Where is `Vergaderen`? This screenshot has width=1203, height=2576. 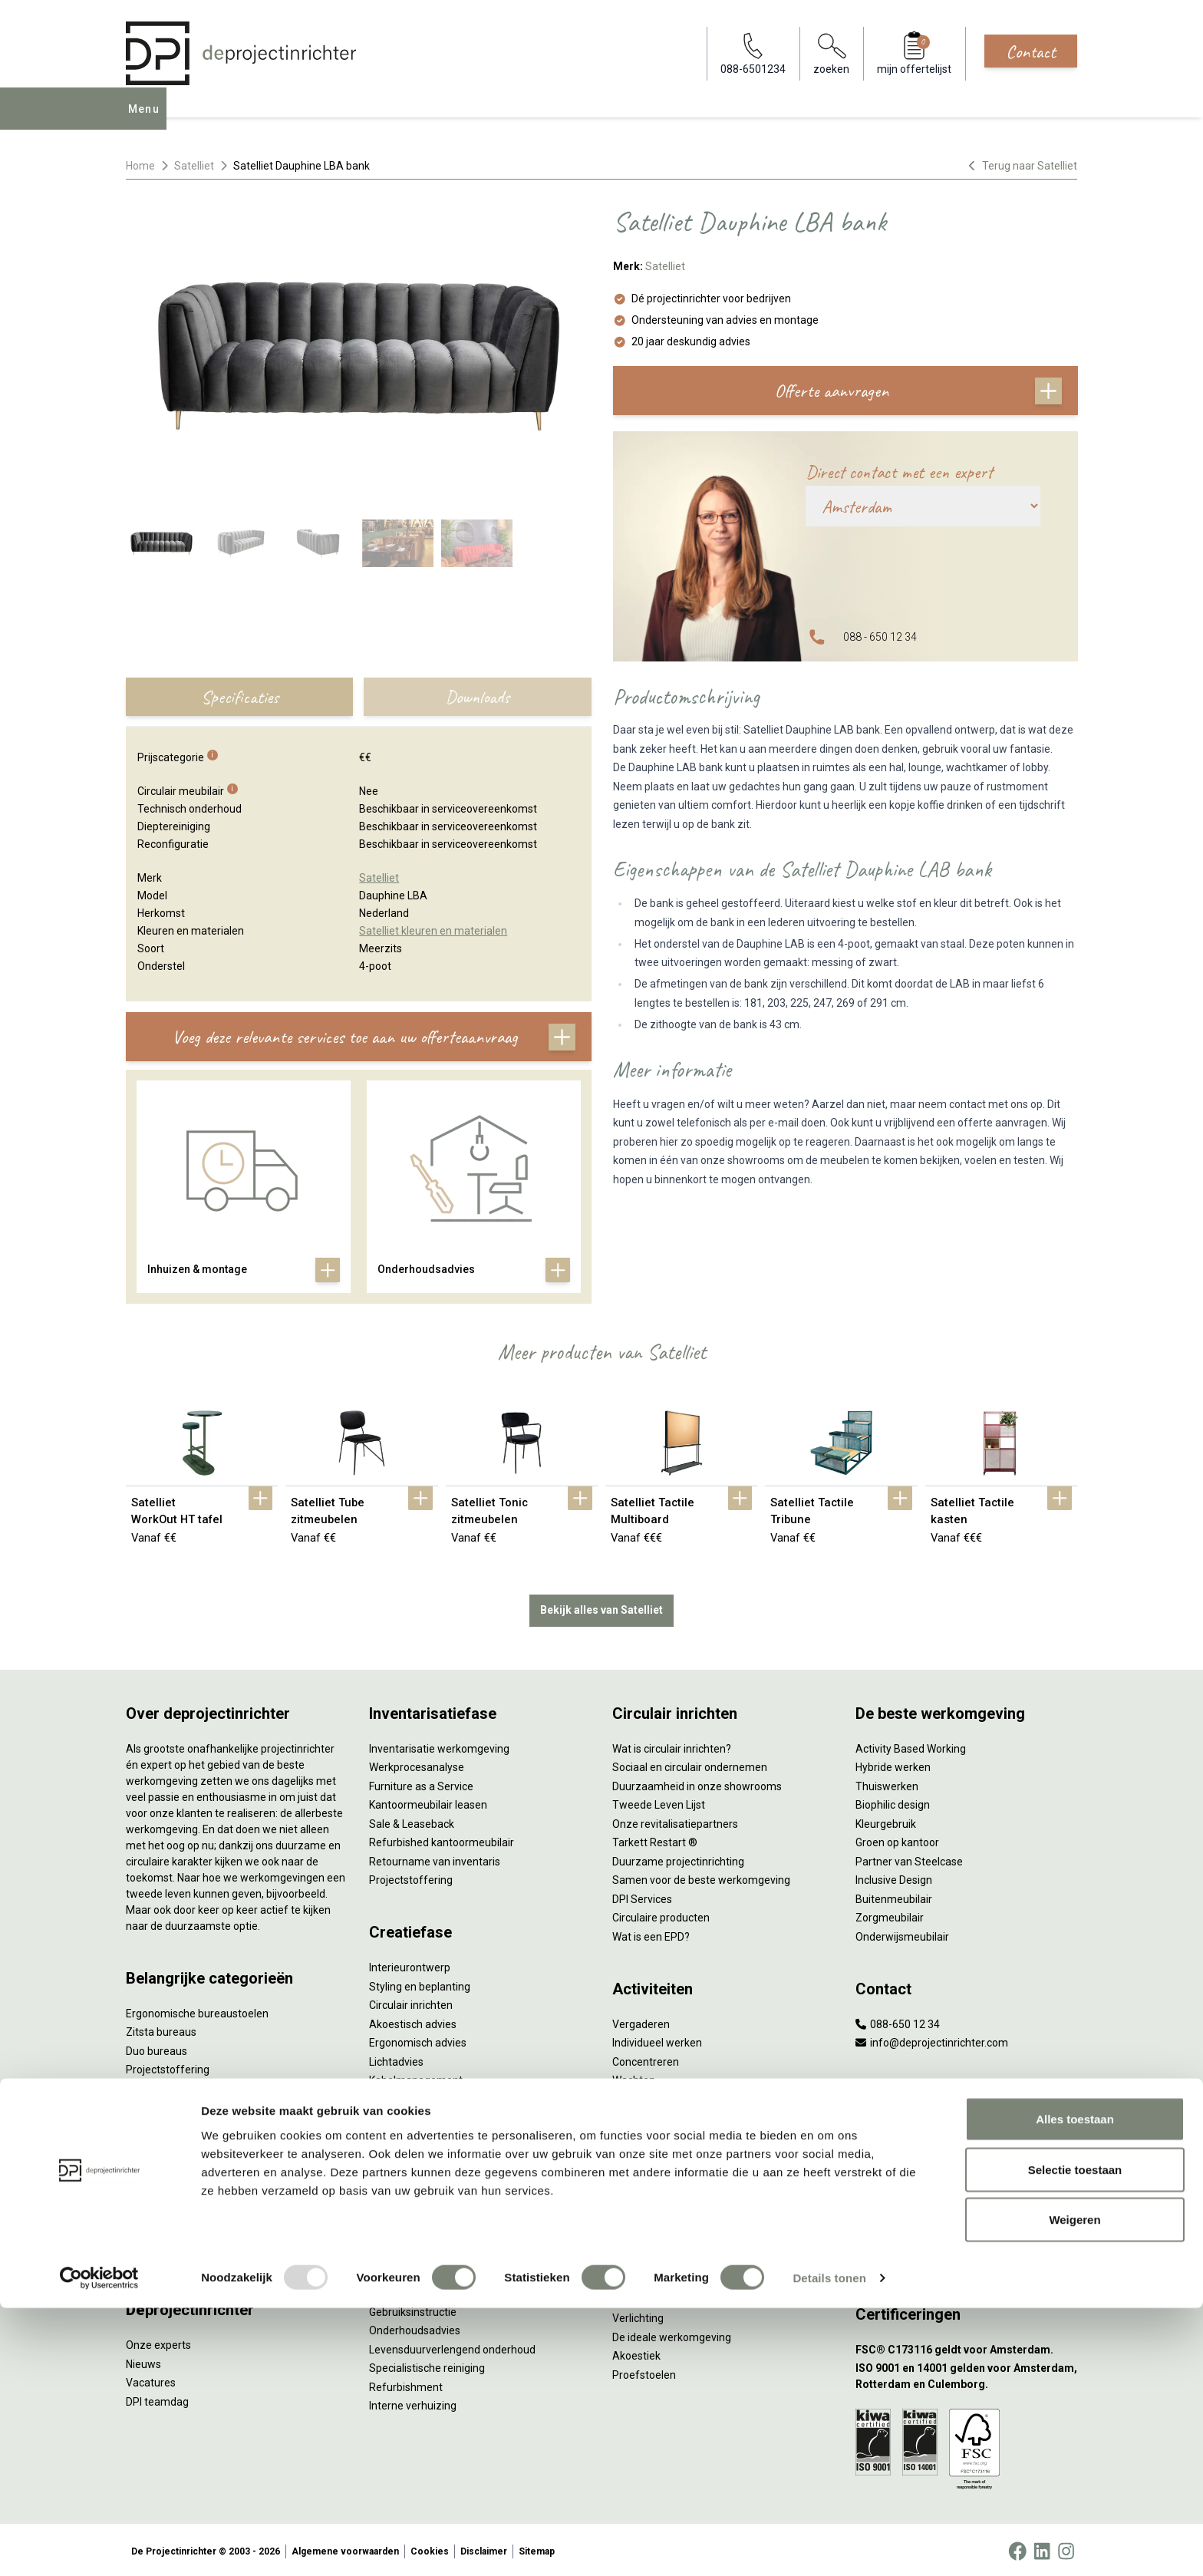
Vergaderen is located at coordinates (641, 2021).